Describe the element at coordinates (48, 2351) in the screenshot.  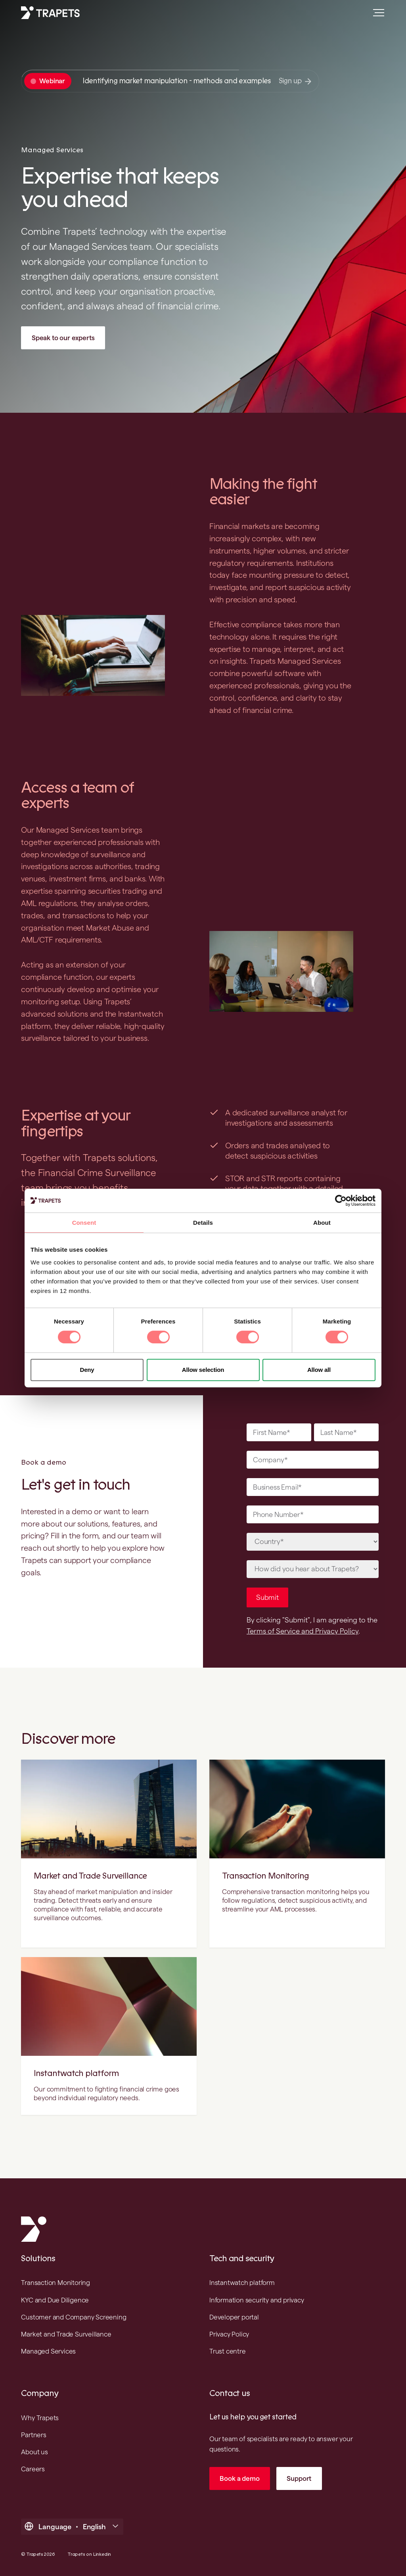
I see `Managed Services` at that location.